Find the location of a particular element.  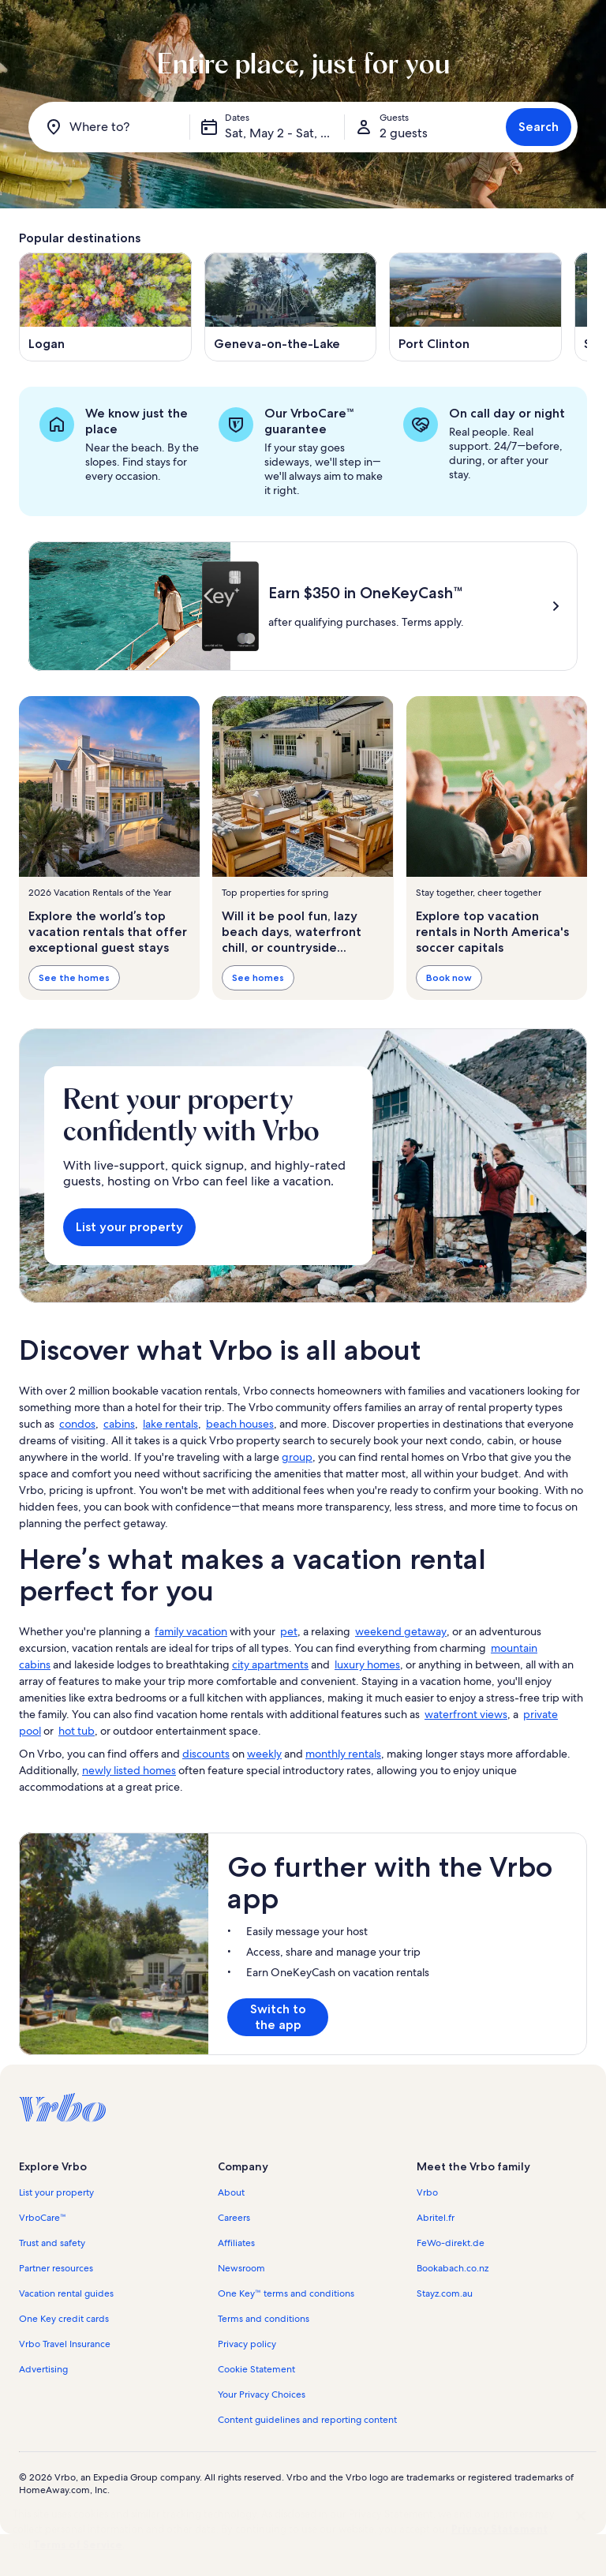

waterfront views [link] is located at coordinates (466, 1714).